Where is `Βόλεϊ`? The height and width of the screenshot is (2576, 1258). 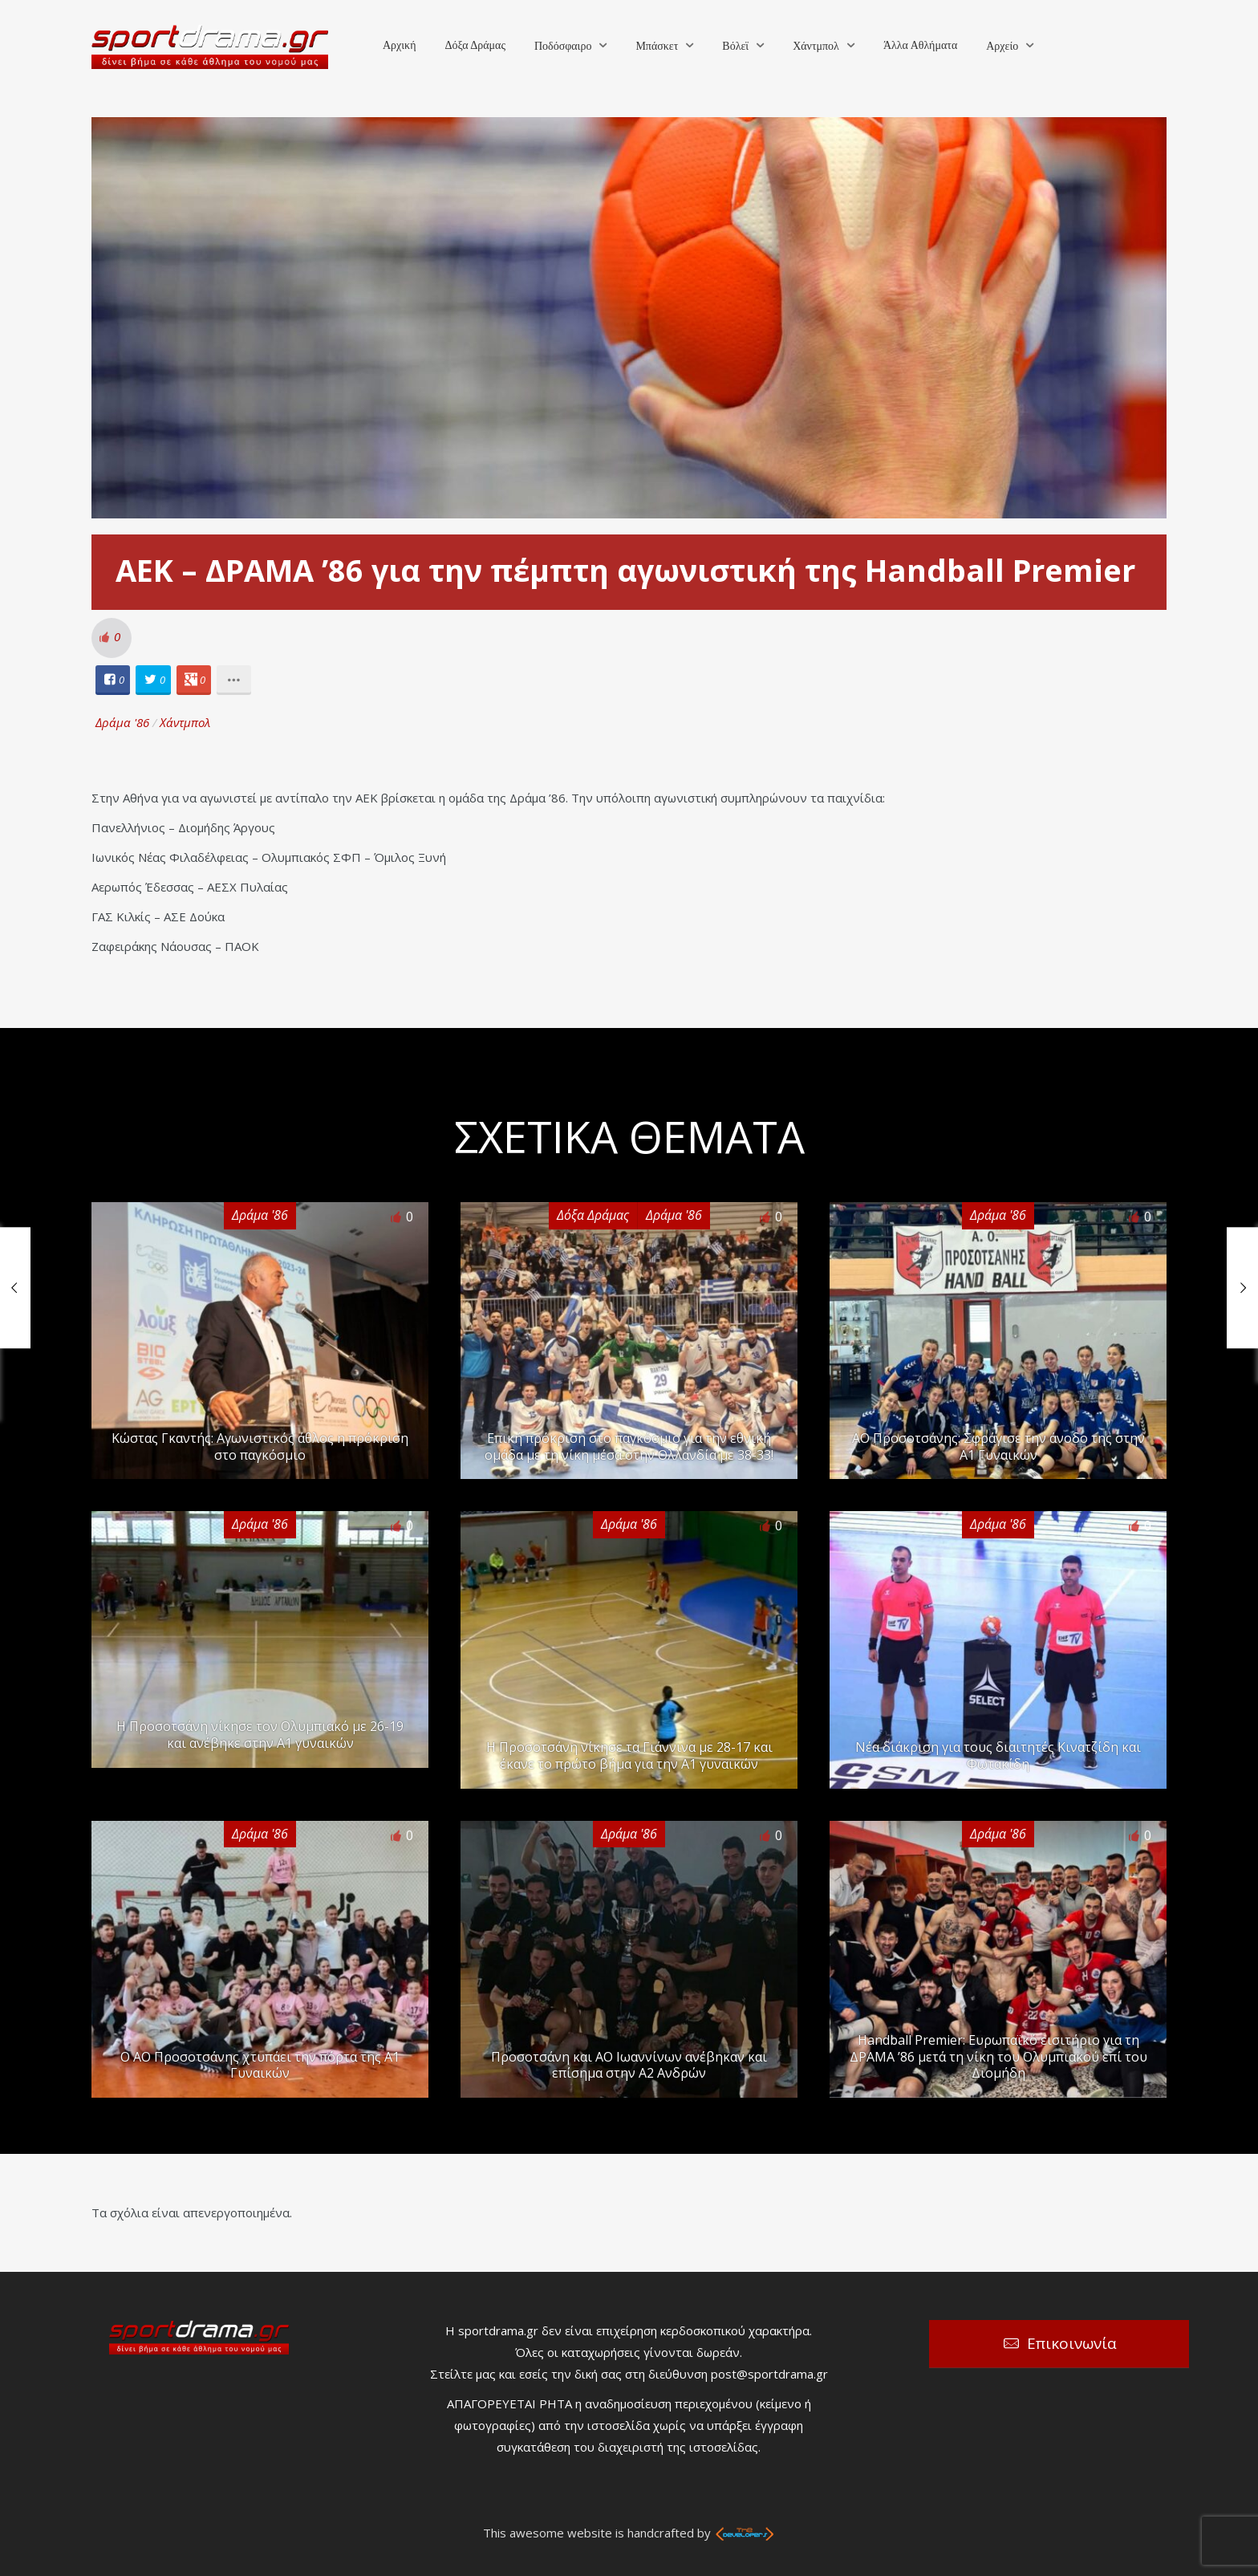
Βόλεϊ is located at coordinates (735, 46).